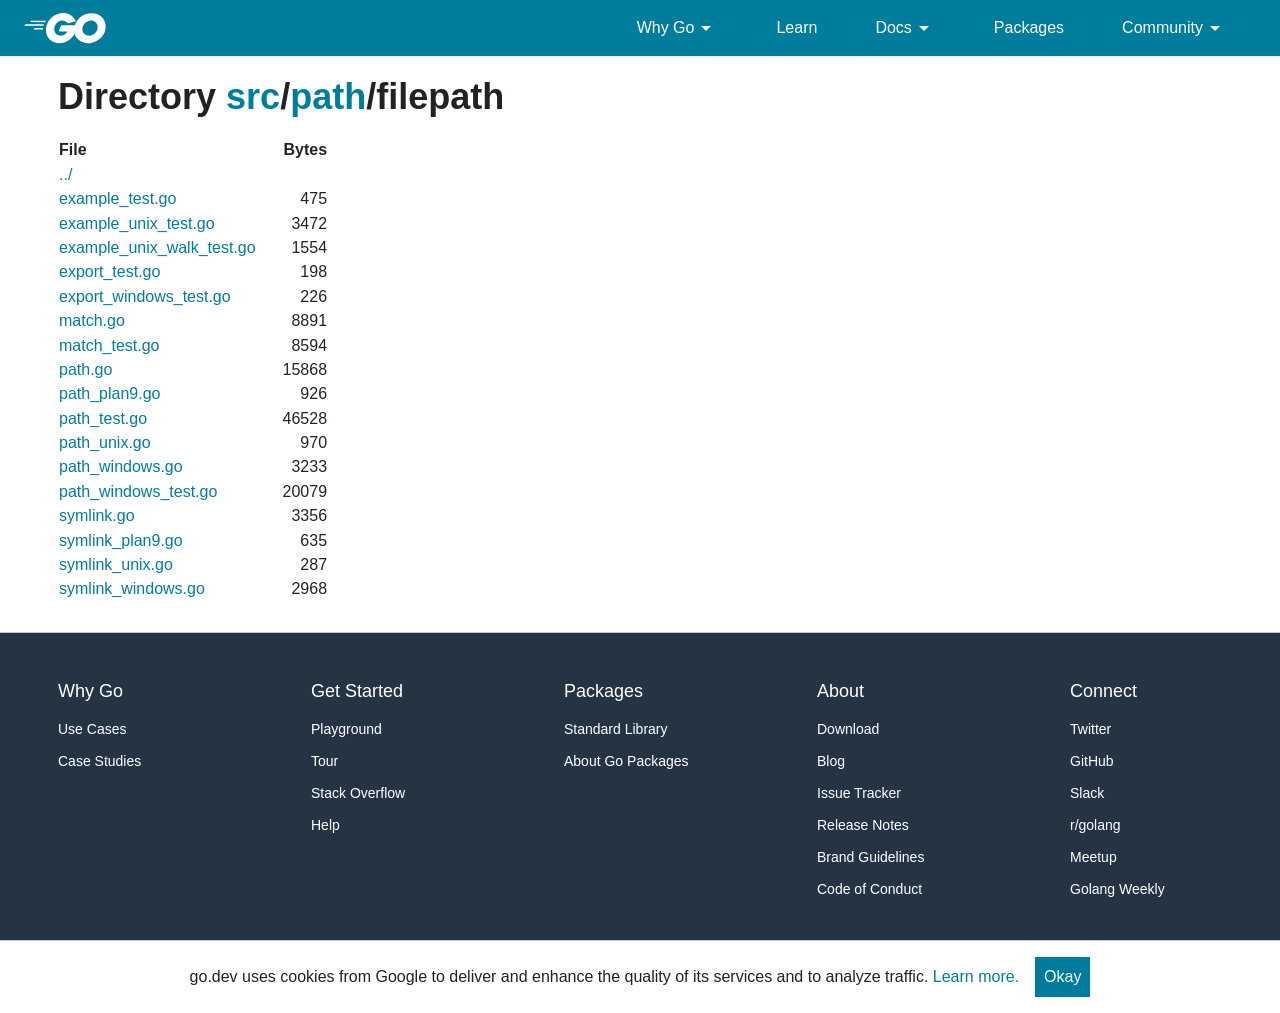 This screenshot has width=1280, height=1013. Describe the element at coordinates (358, 793) in the screenshot. I see `Stack Overflow` at that location.